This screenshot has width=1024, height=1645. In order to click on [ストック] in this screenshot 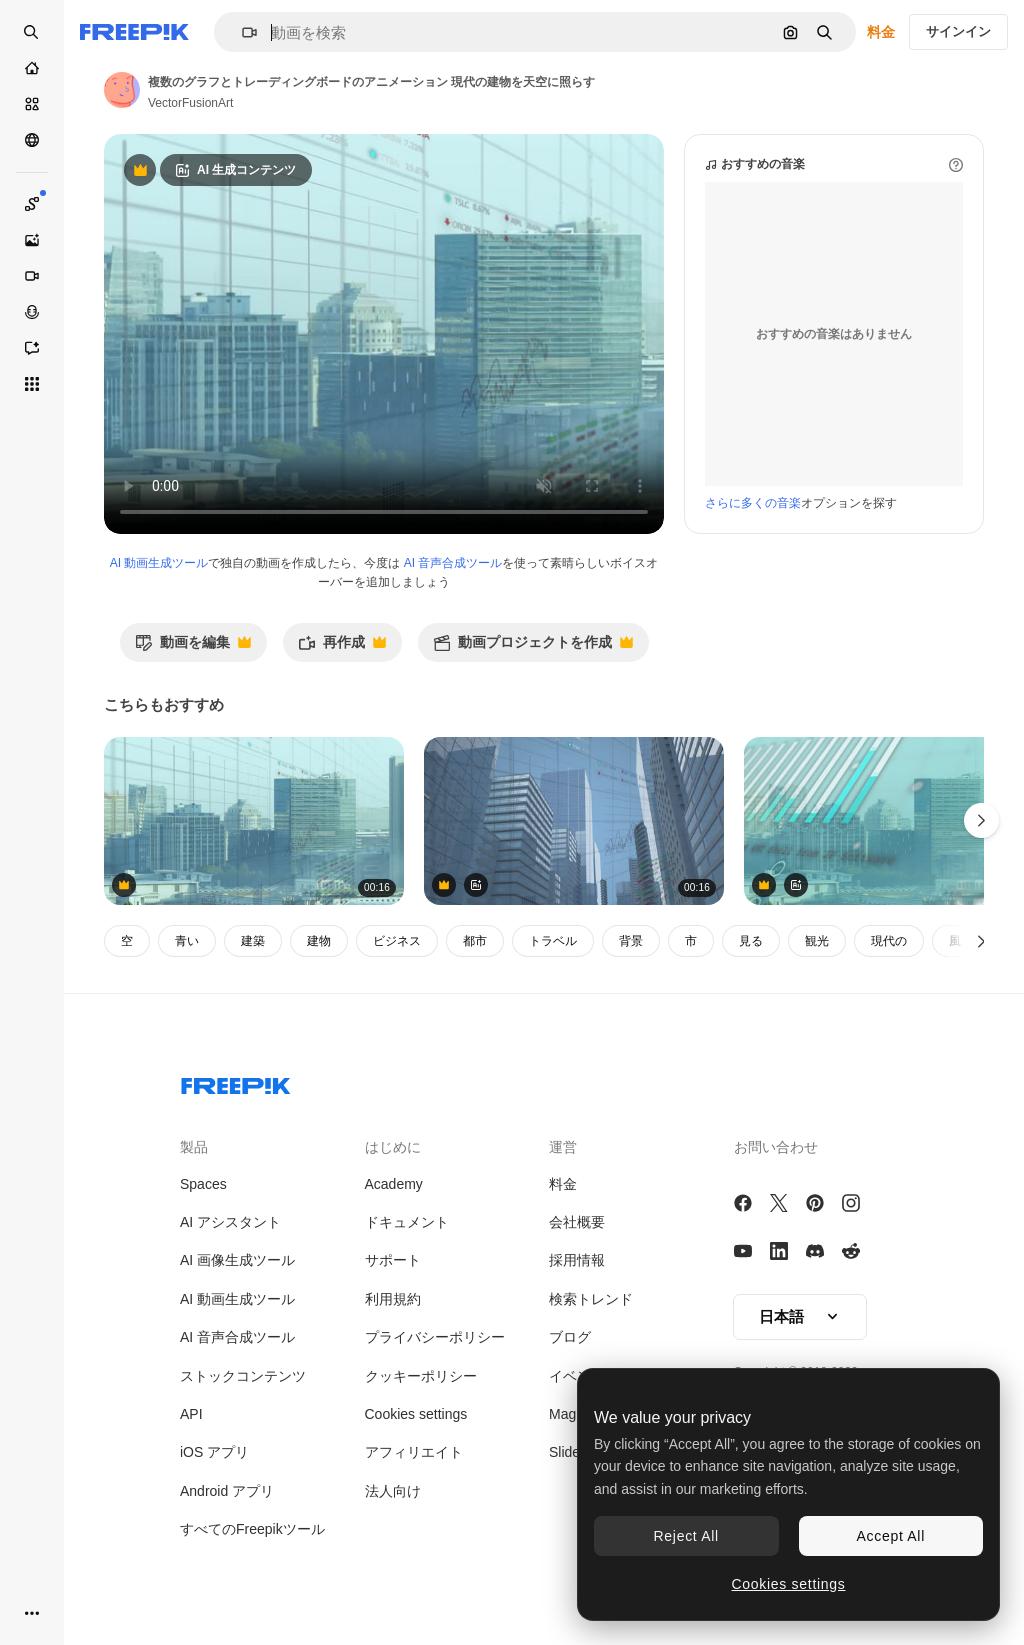, I will do `click(32, 104)`.